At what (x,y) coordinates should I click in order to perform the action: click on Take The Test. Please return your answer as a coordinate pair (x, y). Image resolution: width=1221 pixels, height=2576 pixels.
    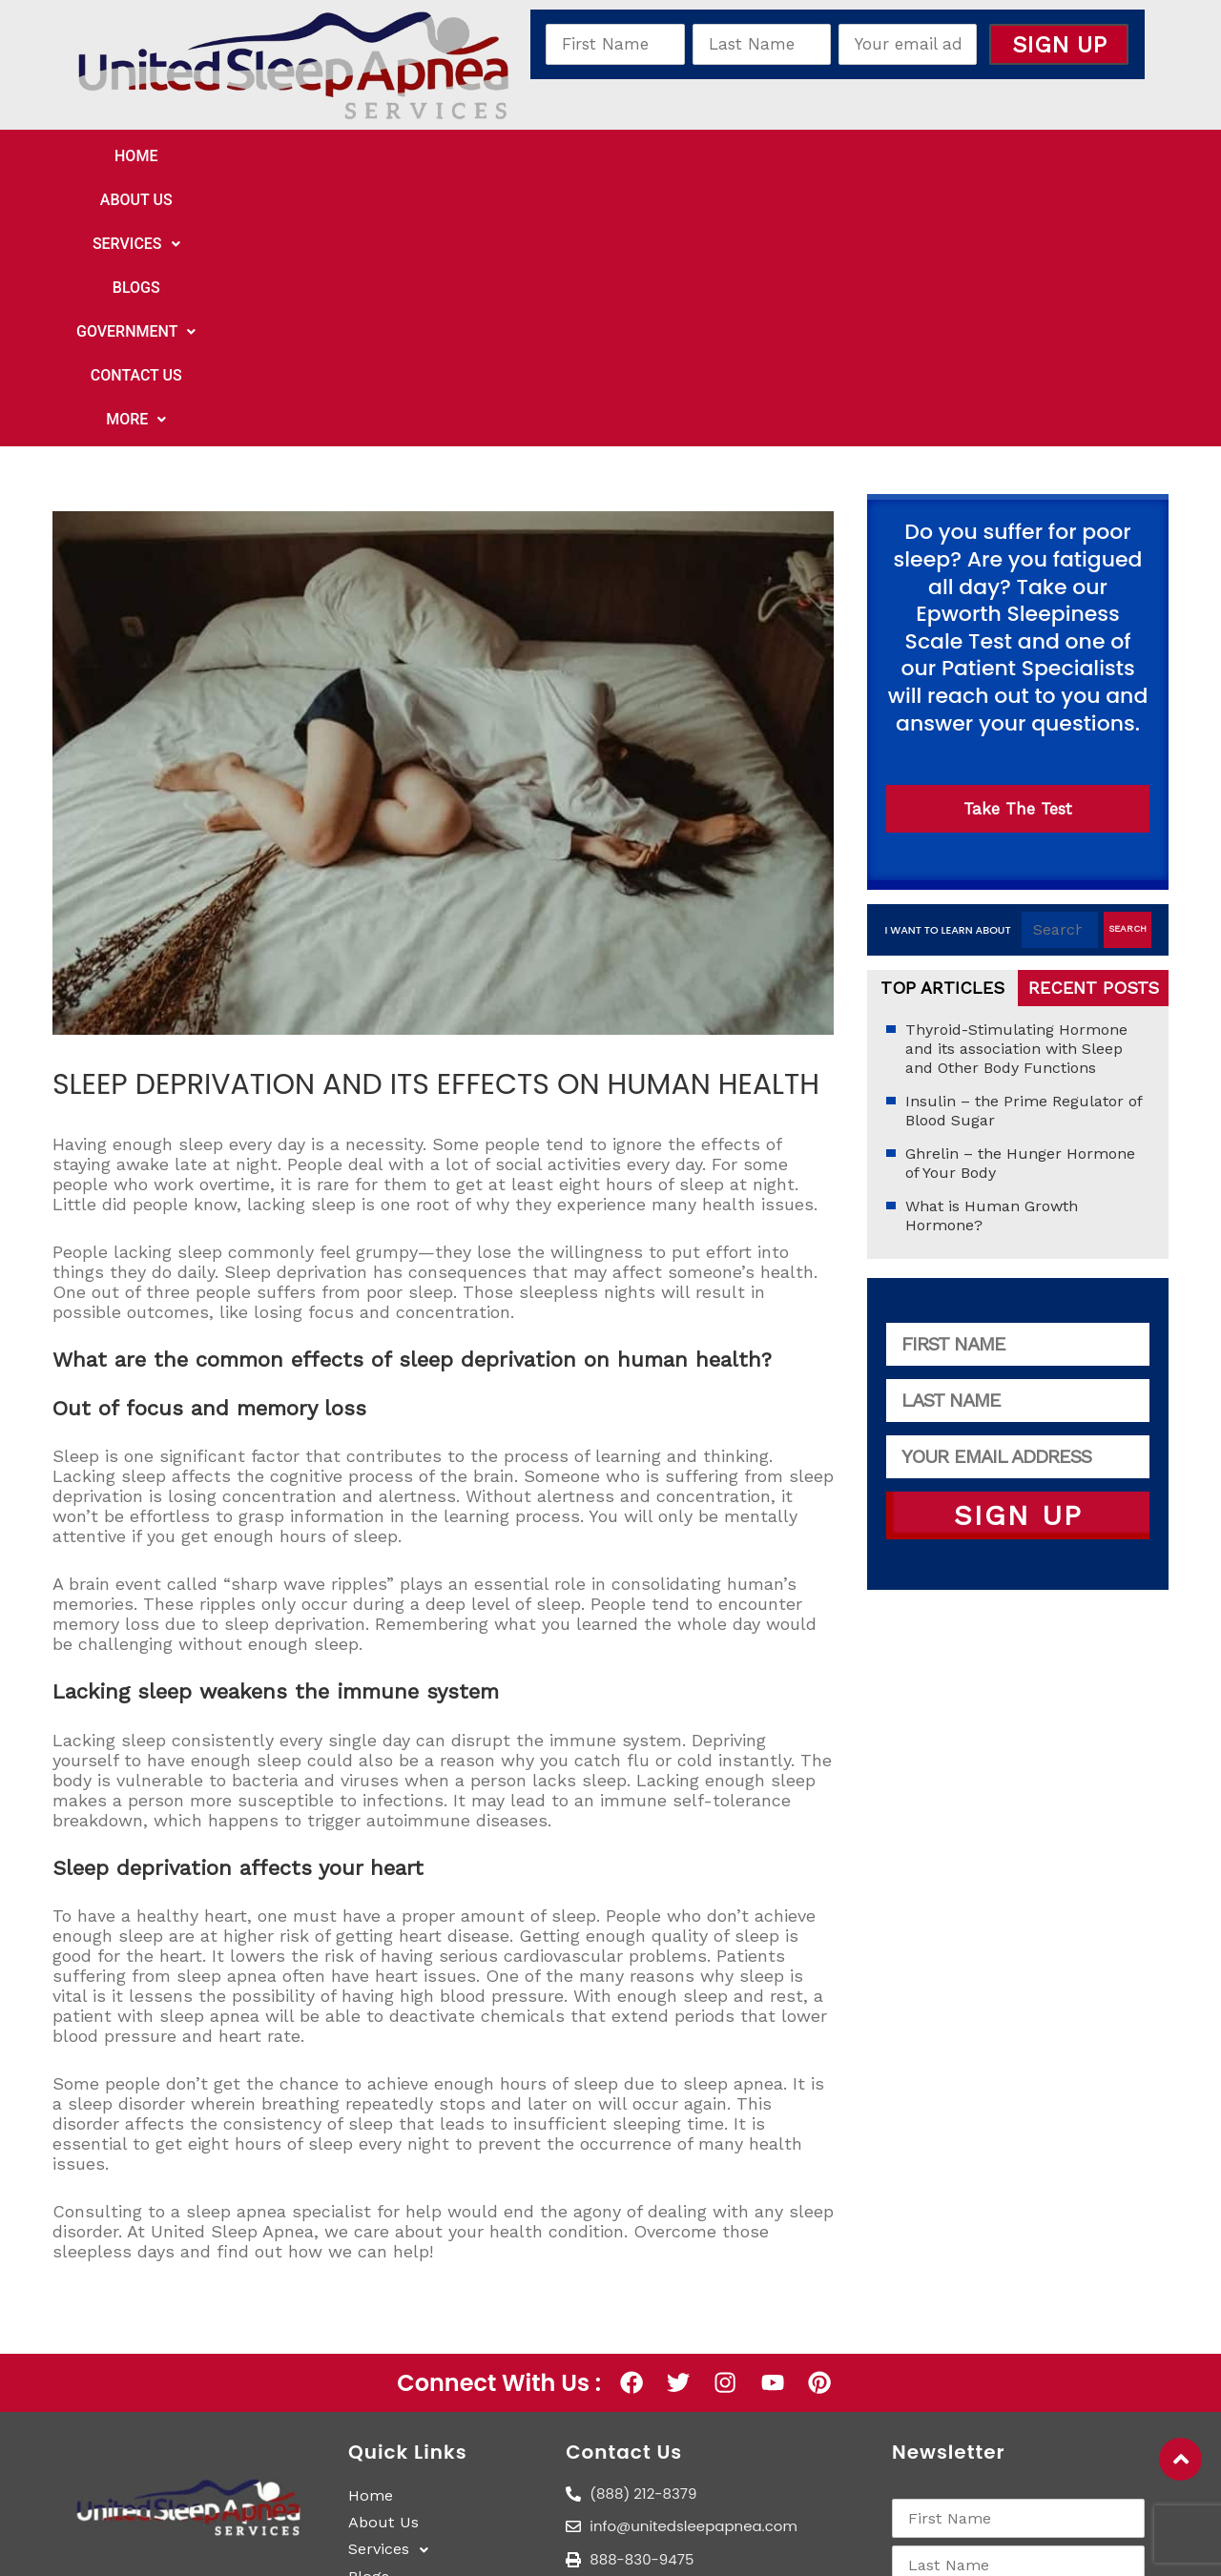
    Looking at the image, I should click on (1017, 549).